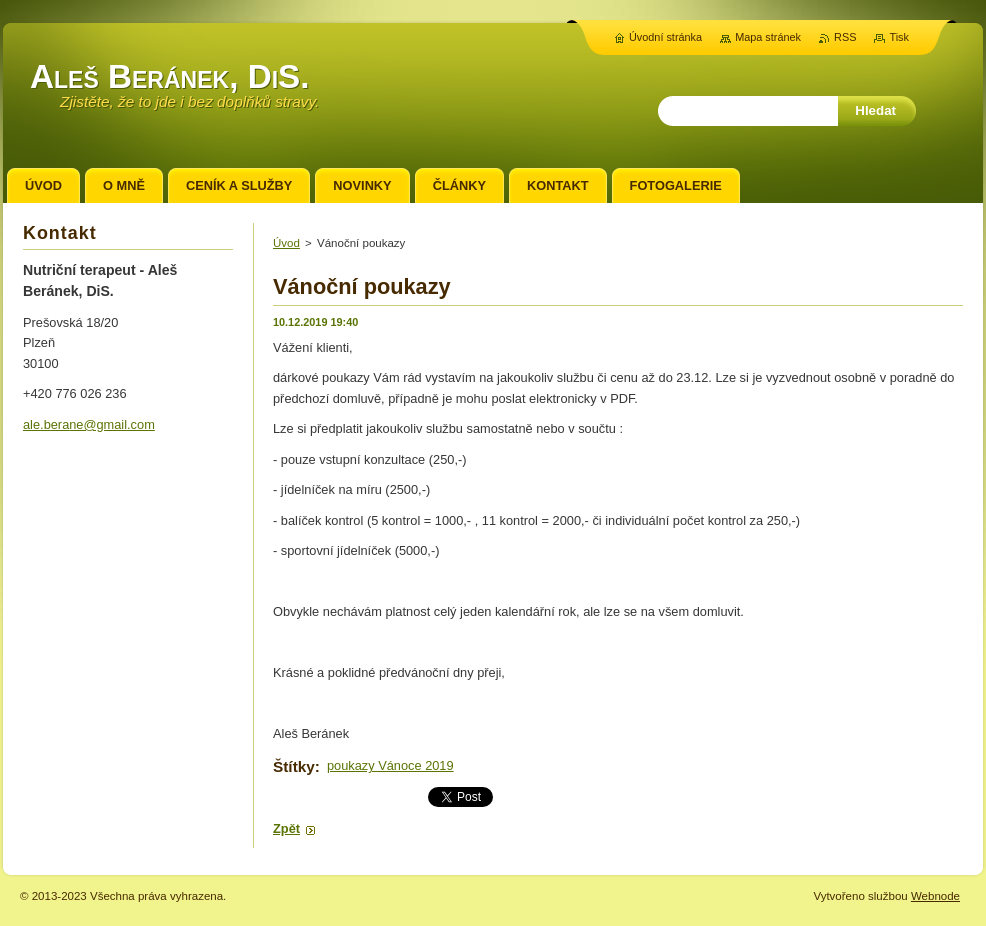 The width and height of the screenshot is (986, 926). I want to click on Úvod, so click(286, 243).